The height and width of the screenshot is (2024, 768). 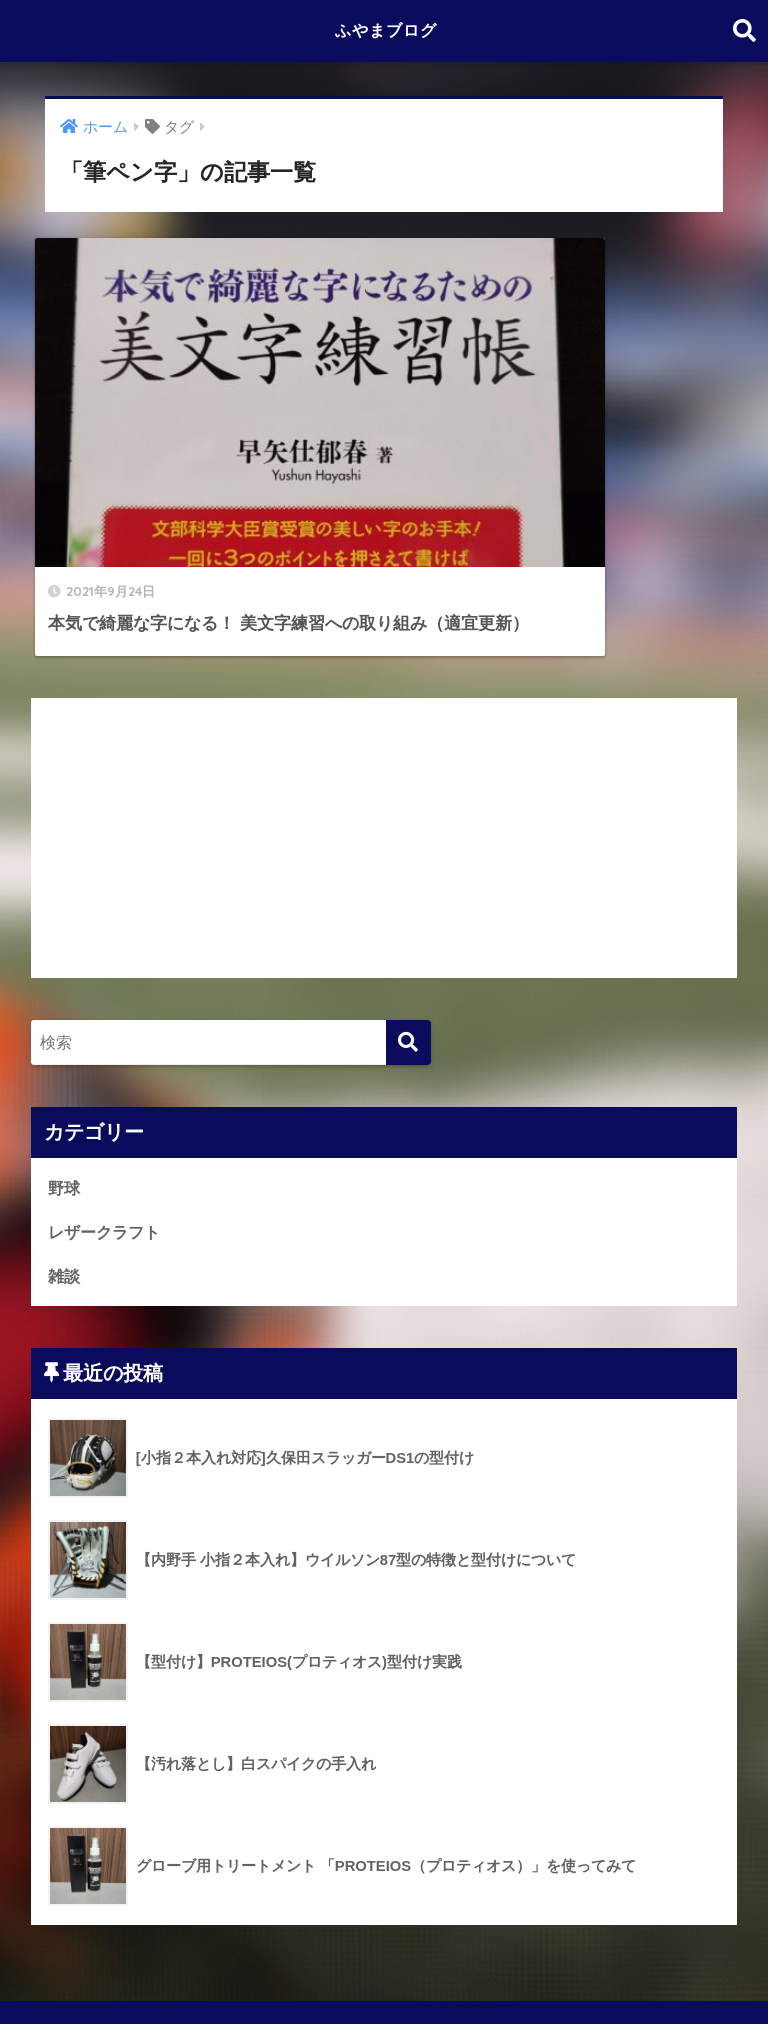 What do you see at coordinates (65, 1159) in the screenshot?
I see `雑談` at bounding box center [65, 1159].